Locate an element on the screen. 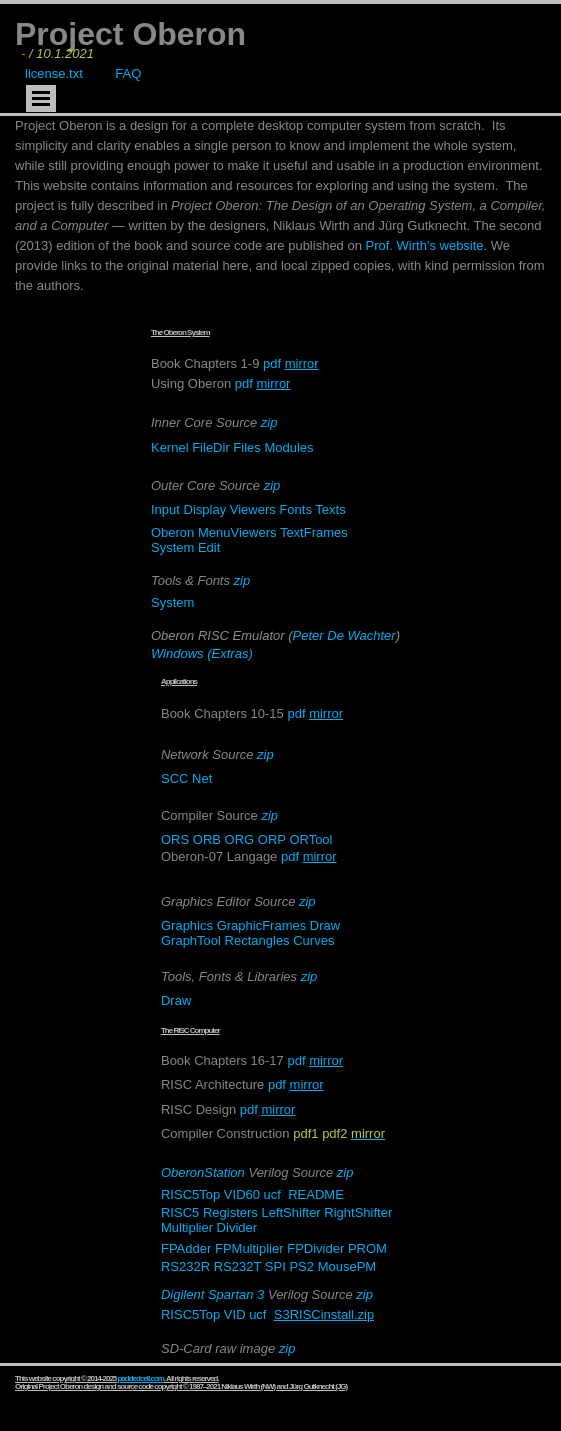 The width and height of the screenshot is (561, 1431). SCC is located at coordinates (174, 778).